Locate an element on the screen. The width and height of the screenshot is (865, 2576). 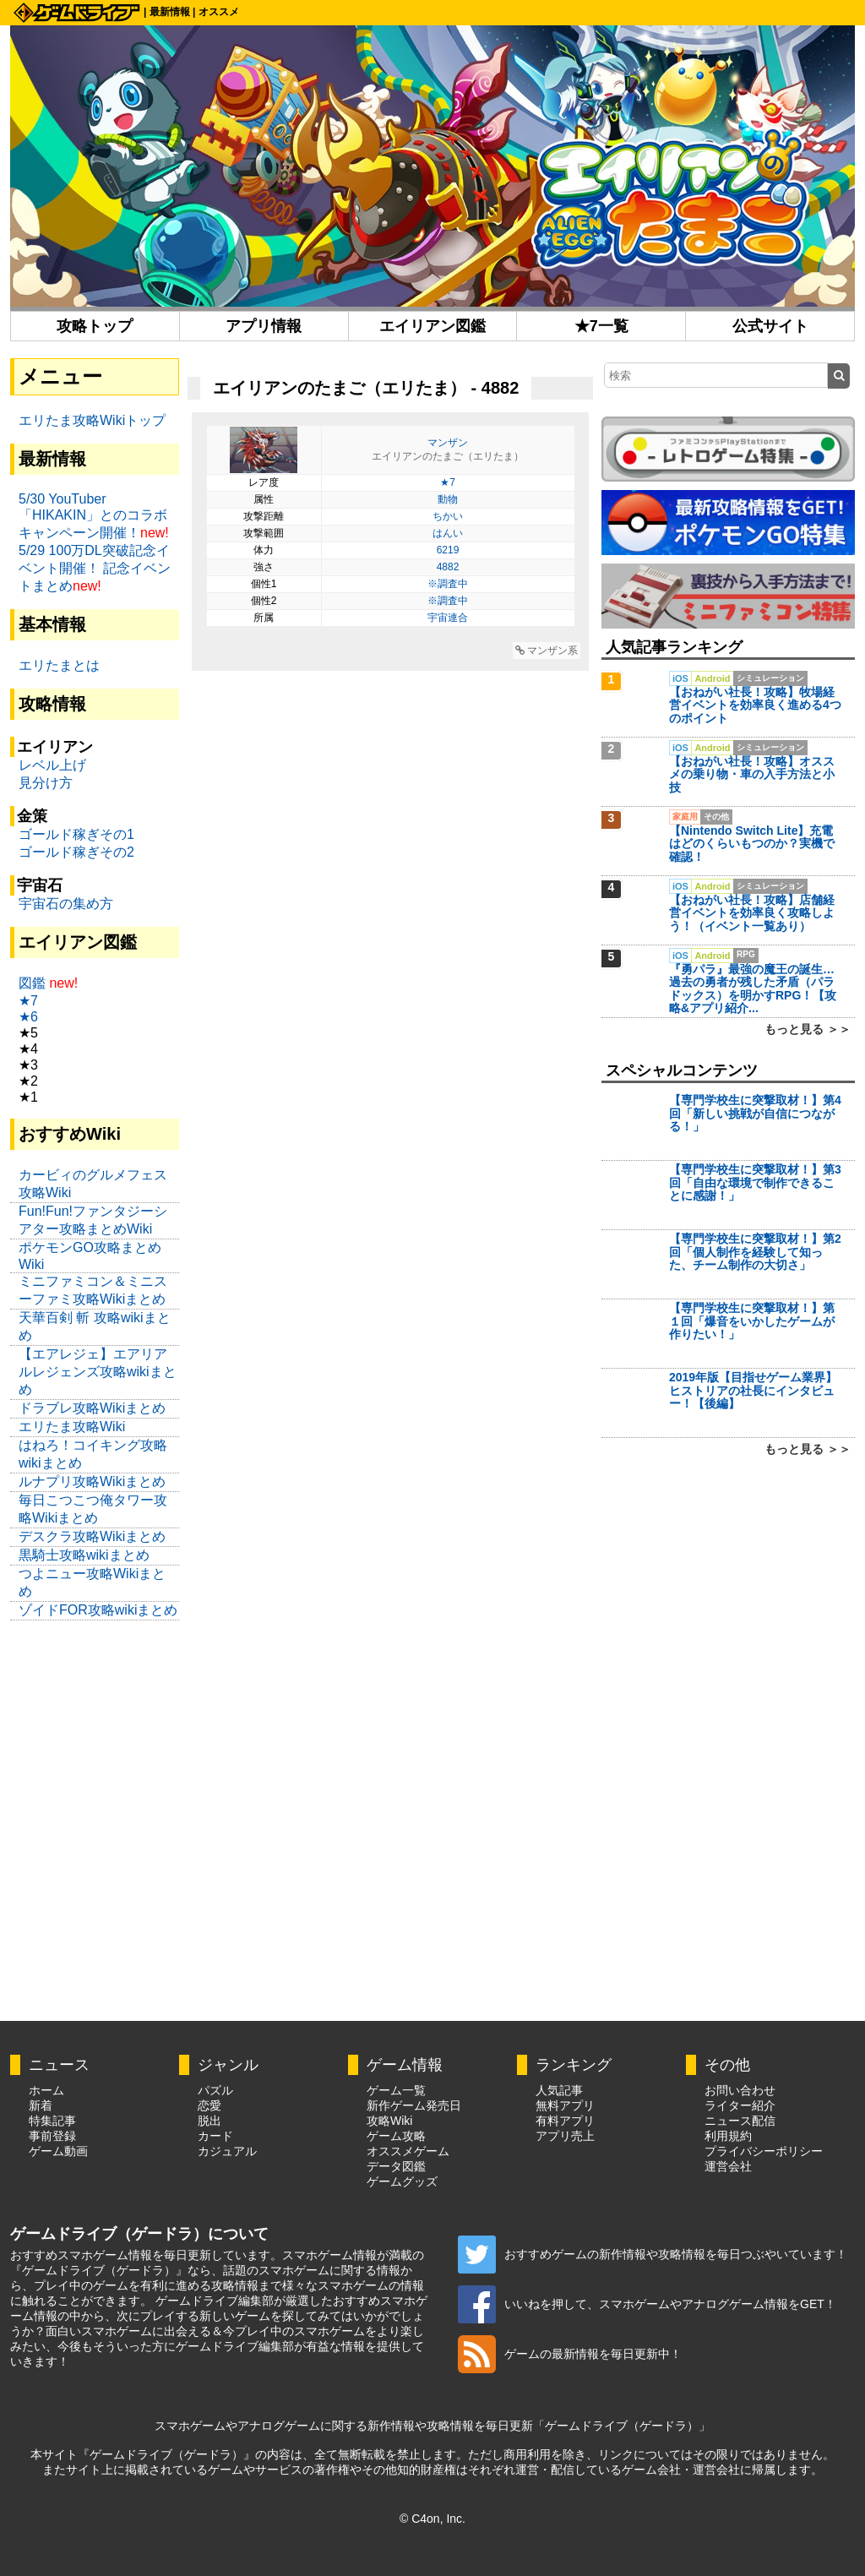
ライター紹介 is located at coordinates (740, 2105).